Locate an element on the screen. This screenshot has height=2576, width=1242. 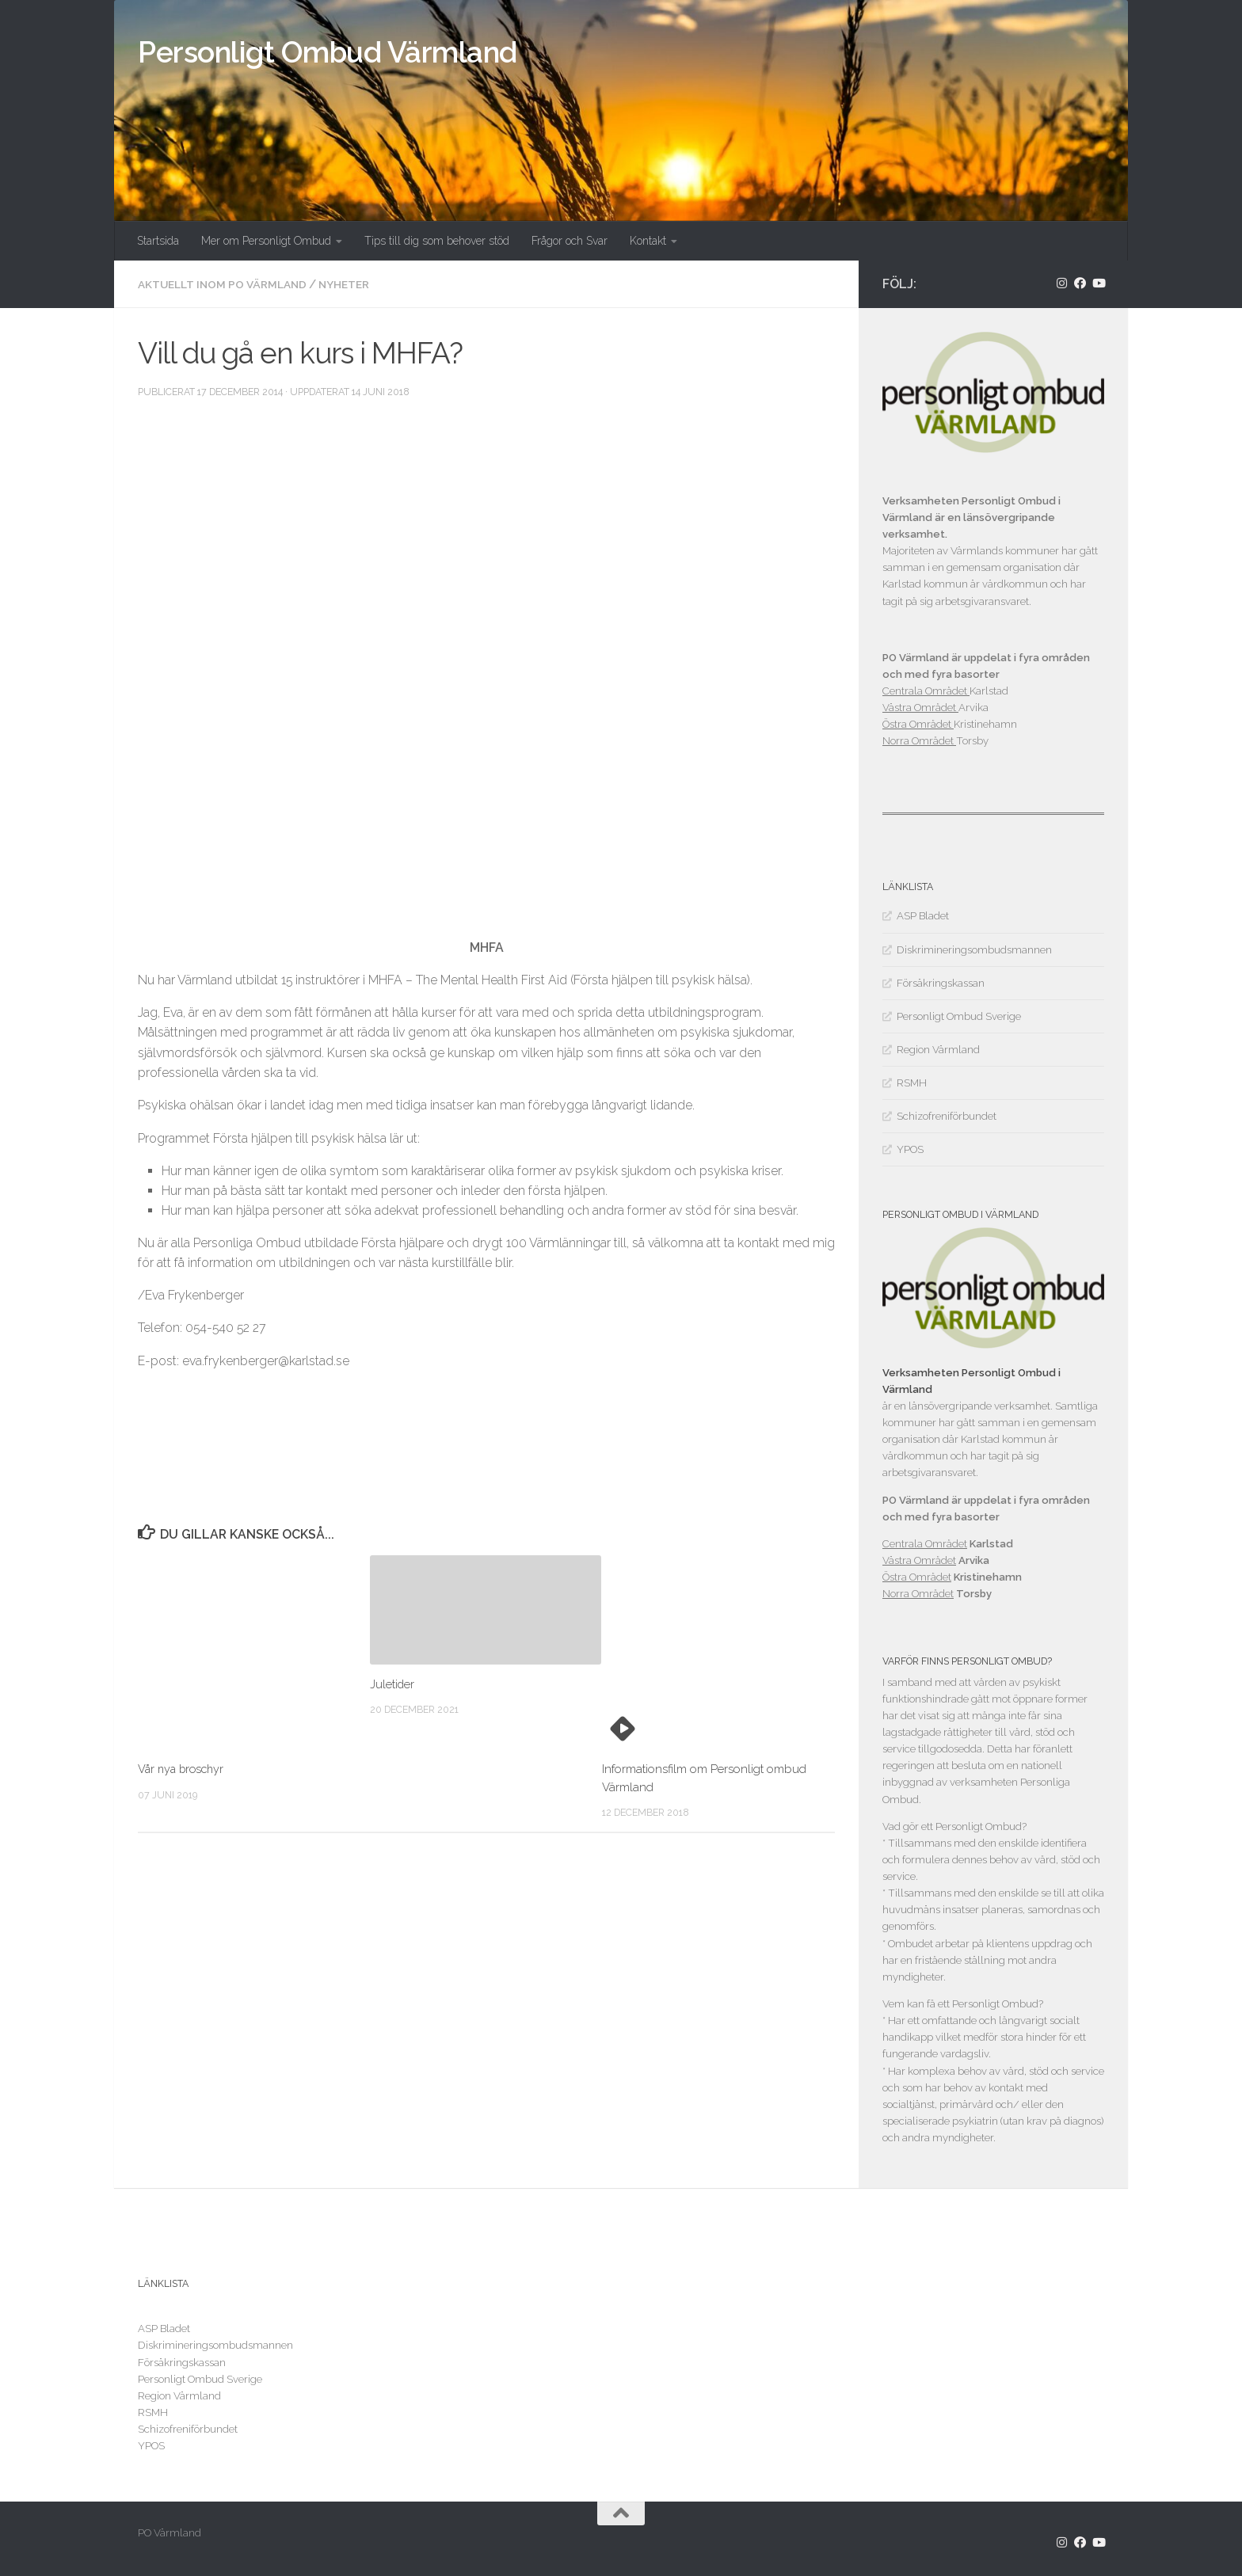
Västra Området is located at coordinates (920, 707).